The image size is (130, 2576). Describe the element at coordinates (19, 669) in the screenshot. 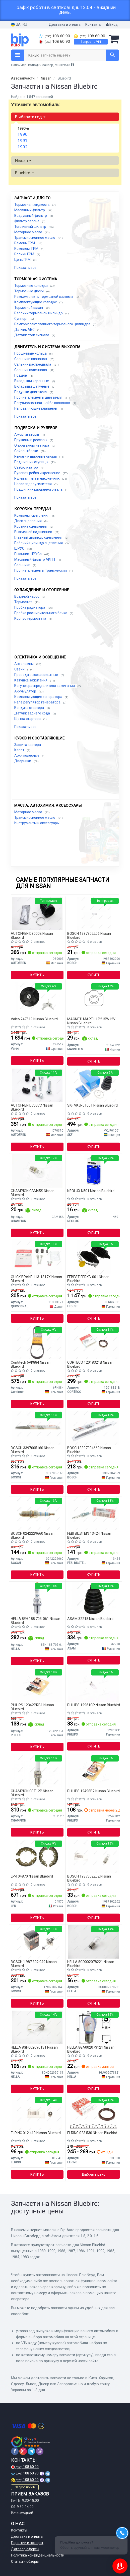

I see `Свечи` at that location.